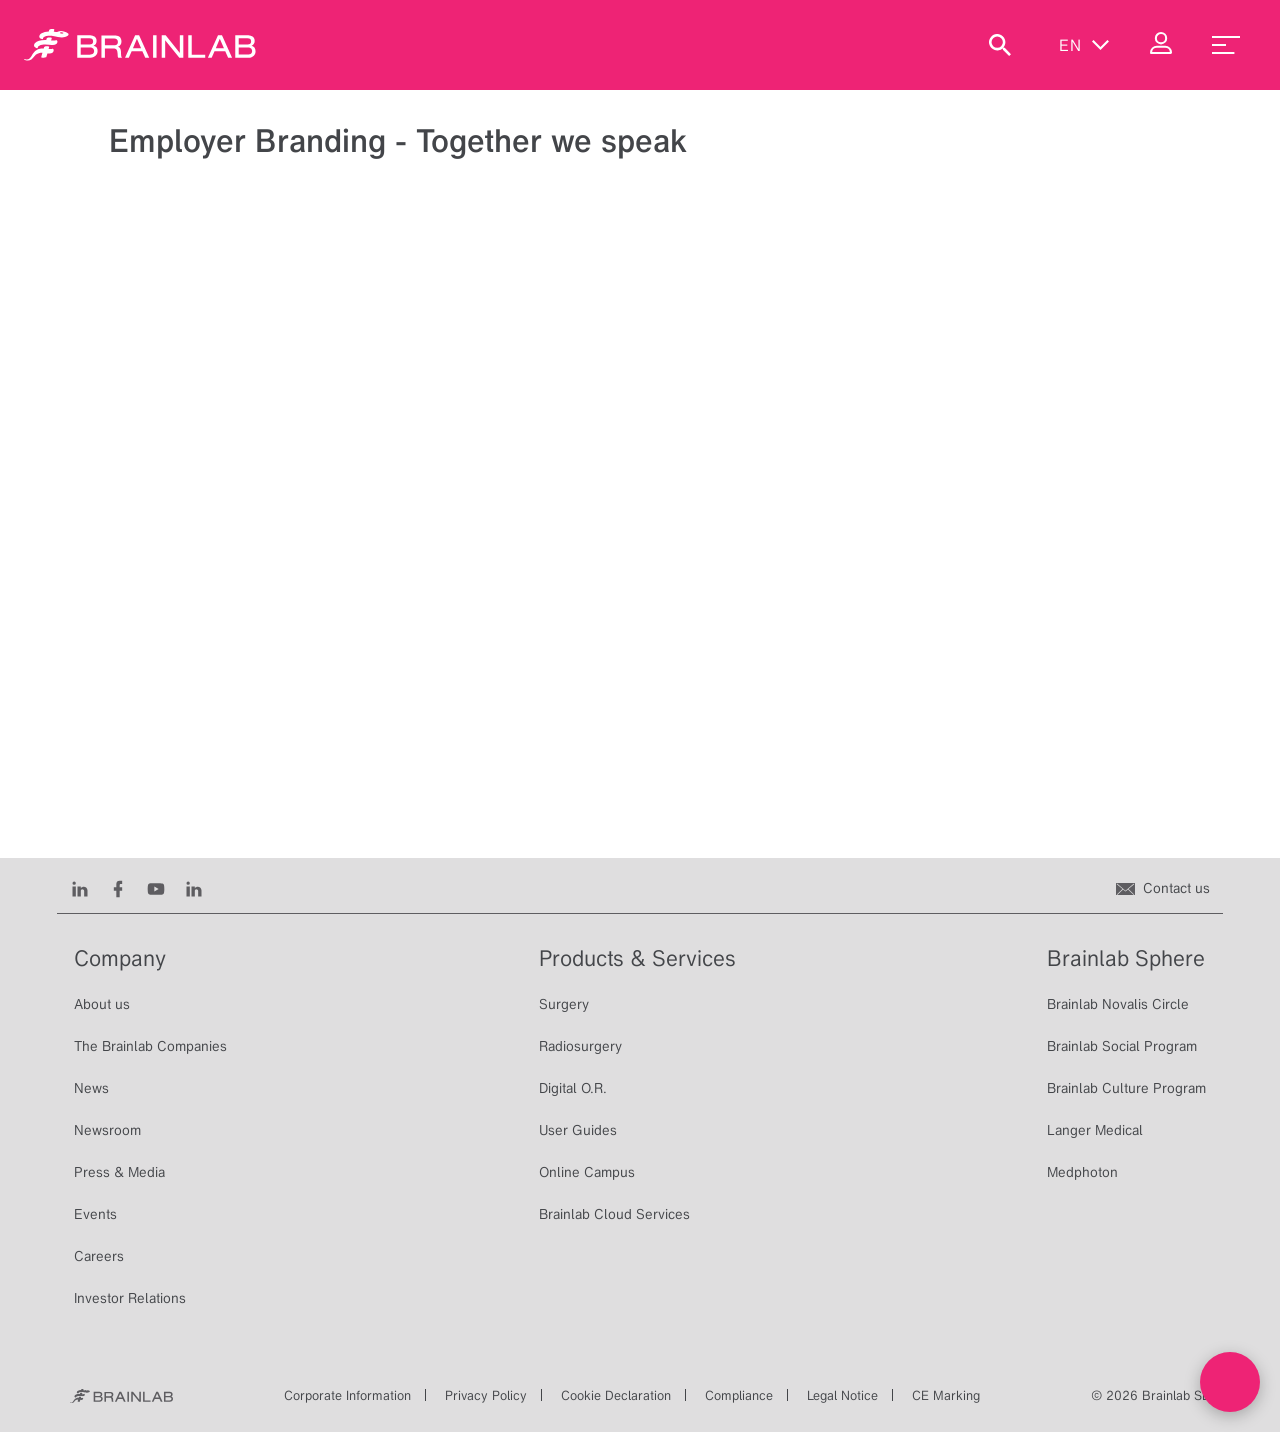  I want to click on [Facebook], so click(118, 888).